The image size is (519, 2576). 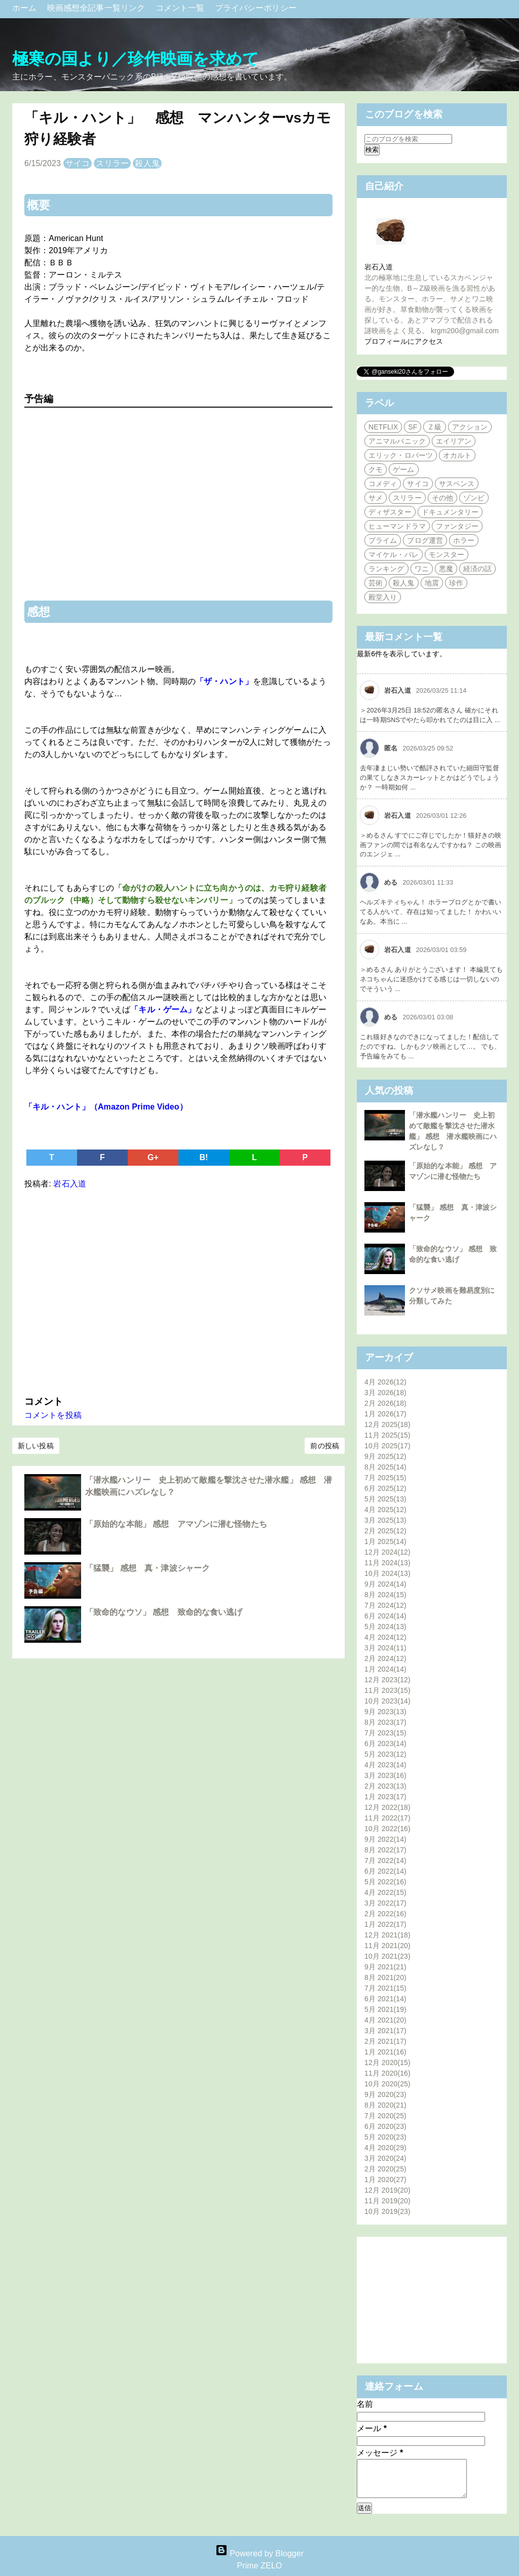 I want to click on 1月 2021, so click(x=385, y=2052).